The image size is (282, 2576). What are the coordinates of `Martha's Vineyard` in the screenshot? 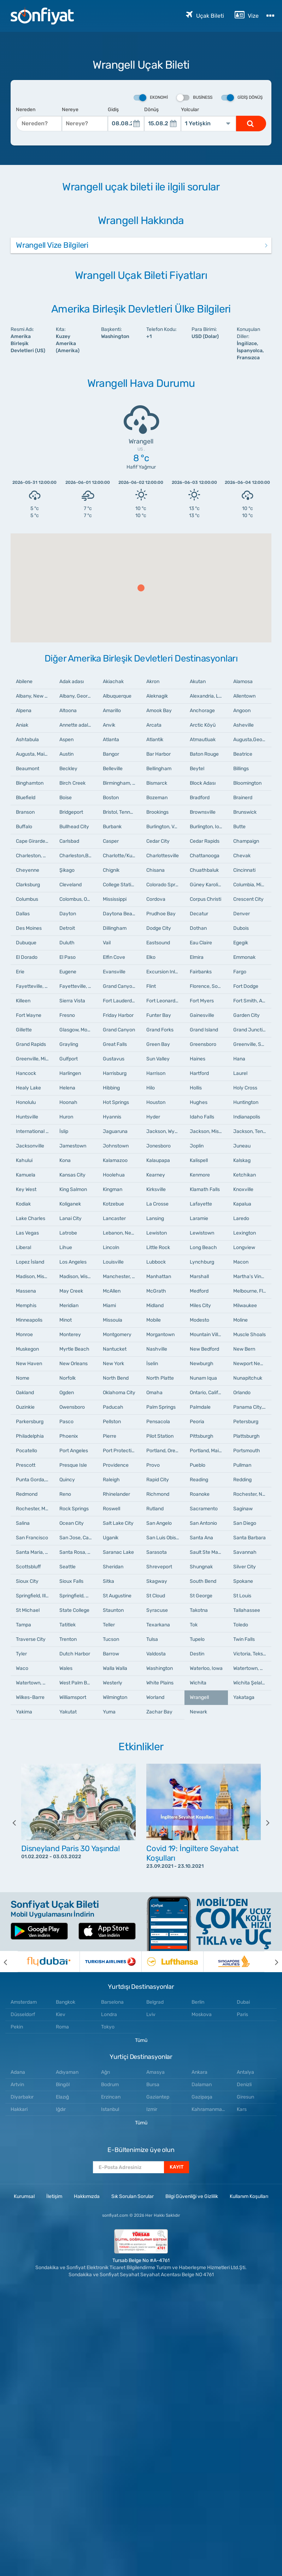 It's located at (252, 1276).